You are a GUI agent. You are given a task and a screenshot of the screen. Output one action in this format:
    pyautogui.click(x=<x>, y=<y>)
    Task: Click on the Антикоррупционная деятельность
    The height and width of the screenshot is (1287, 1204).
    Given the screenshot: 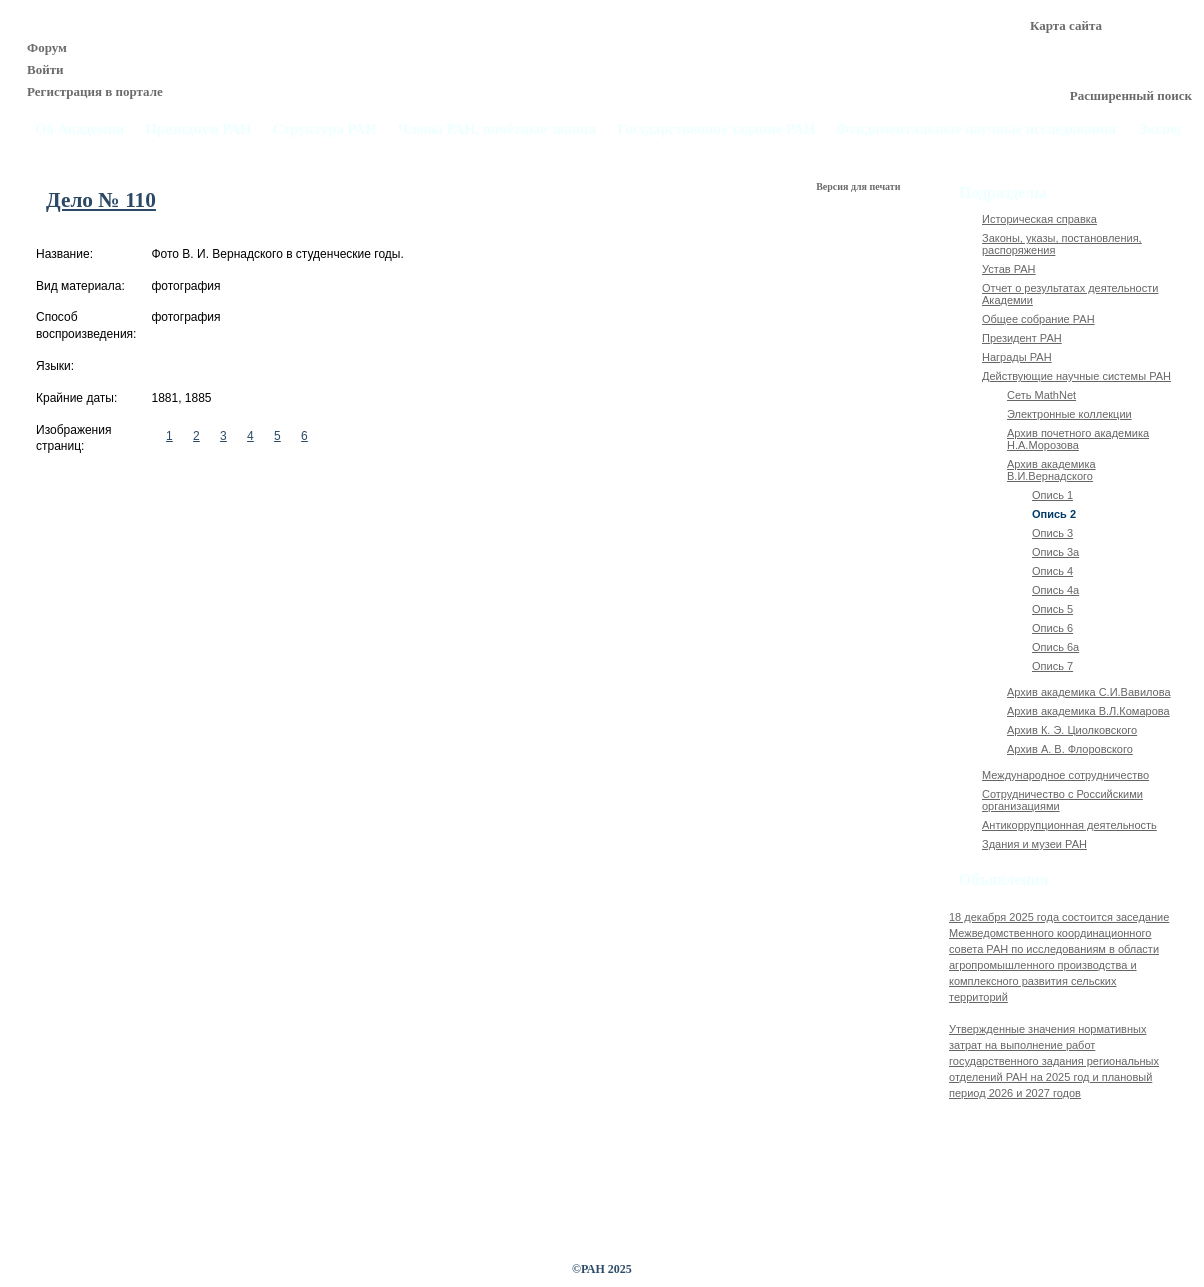 What is the action you would take?
    pyautogui.click(x=1069, y=825)
    